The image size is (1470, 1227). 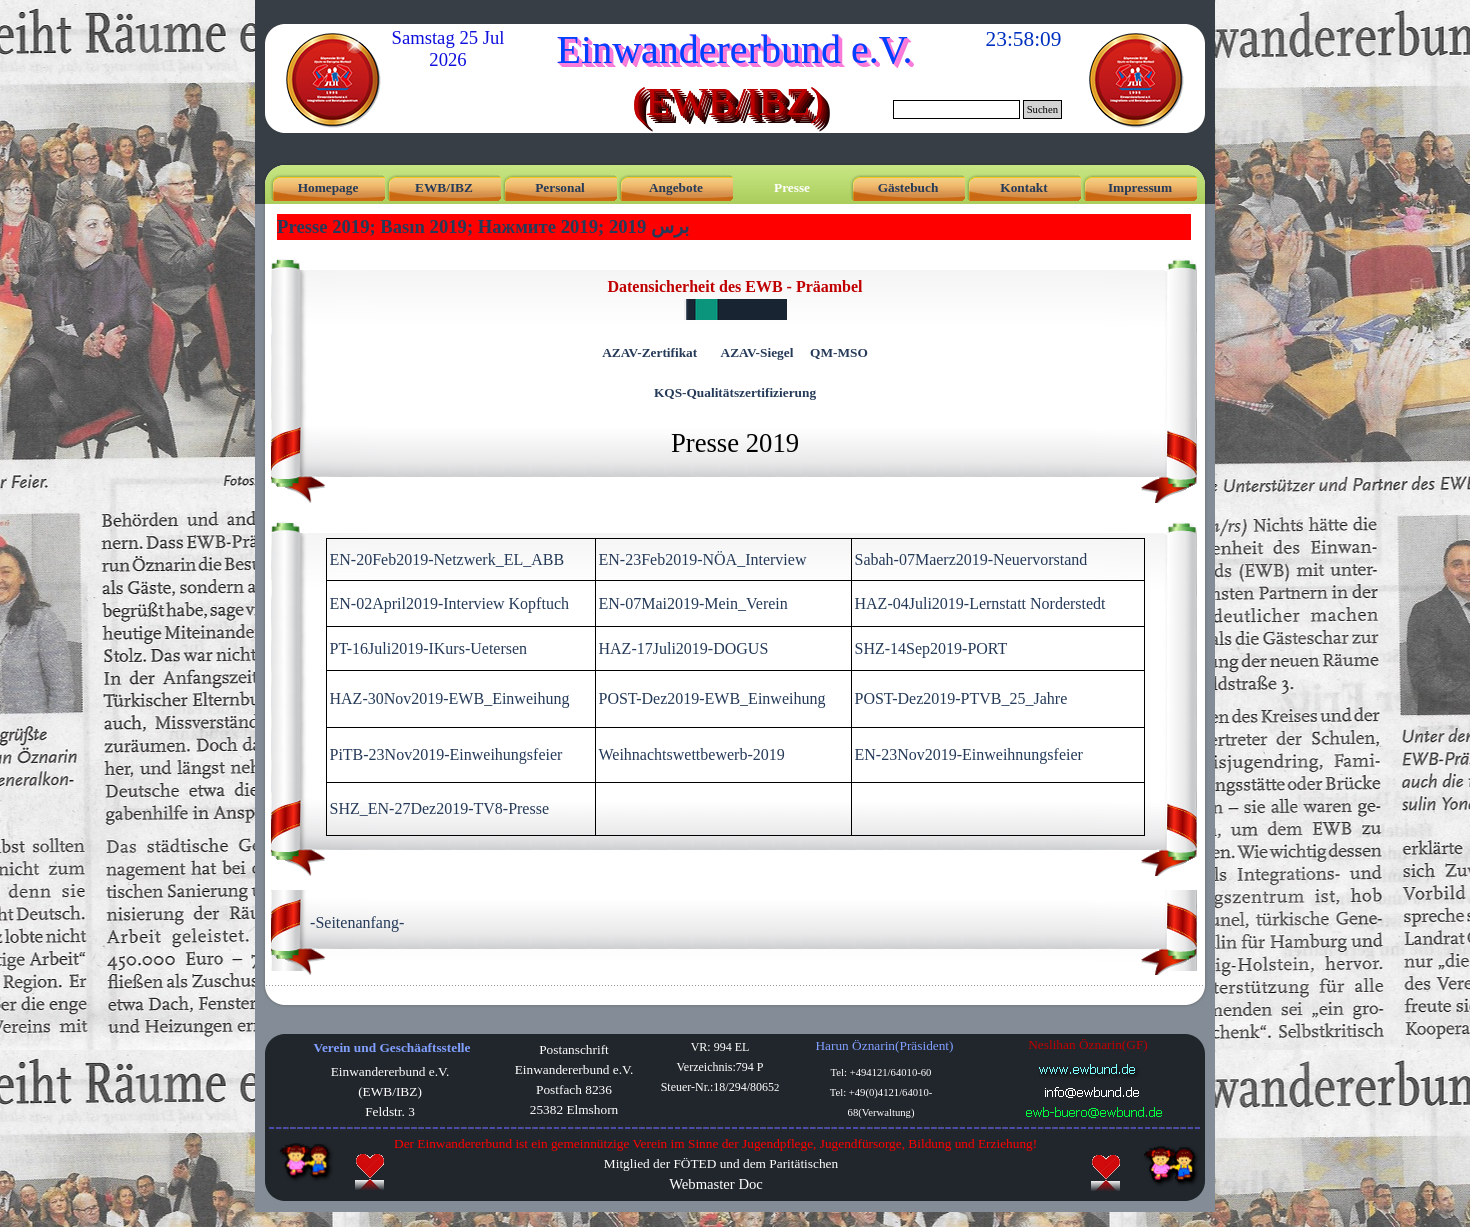 What do you see at coordinates (969, 754) in the screenshot?
I see `EN-23Nov2019-Einweihnungsfeier` at bounding box center [969, 754].